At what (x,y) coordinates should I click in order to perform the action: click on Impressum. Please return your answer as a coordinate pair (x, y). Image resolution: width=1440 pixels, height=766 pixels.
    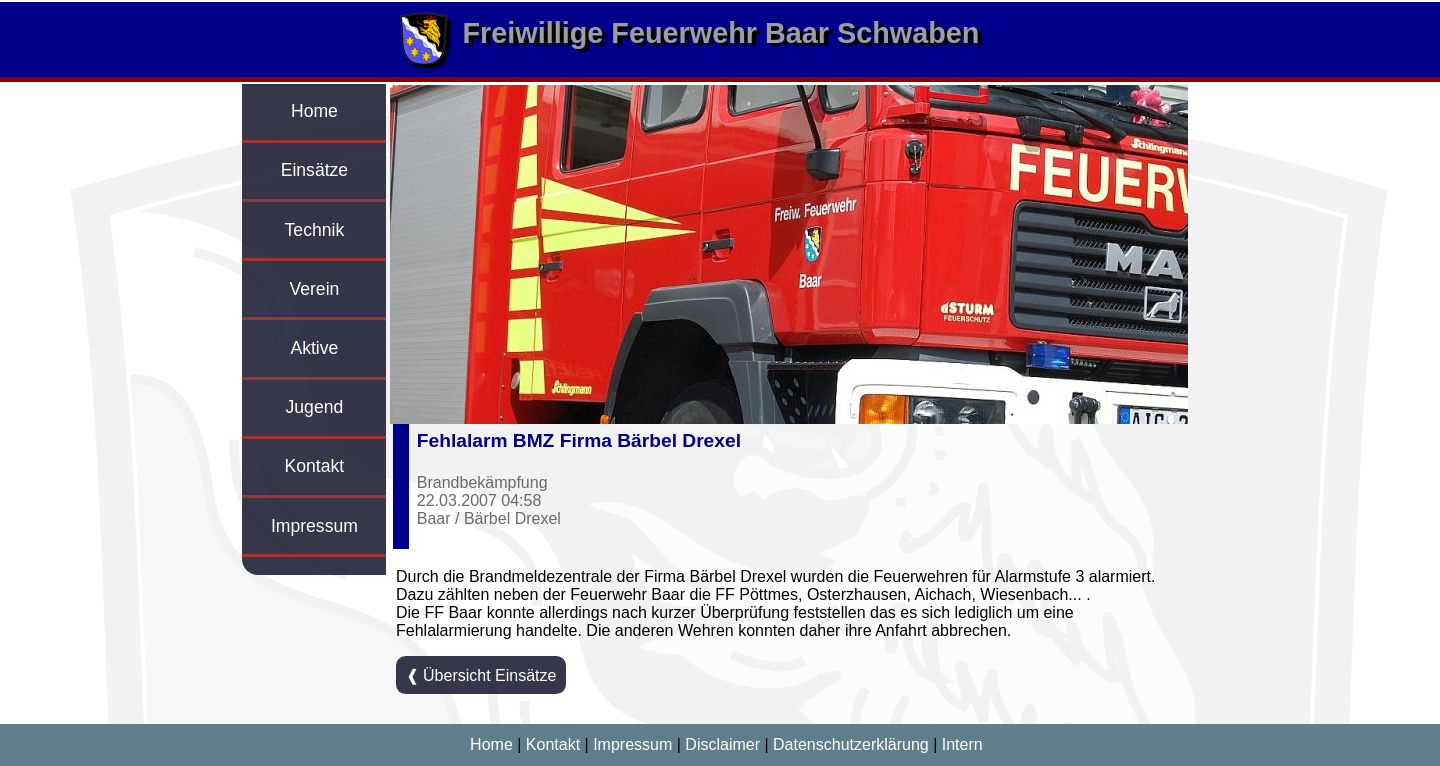
    Looking at the image, I should click on (314, 526).